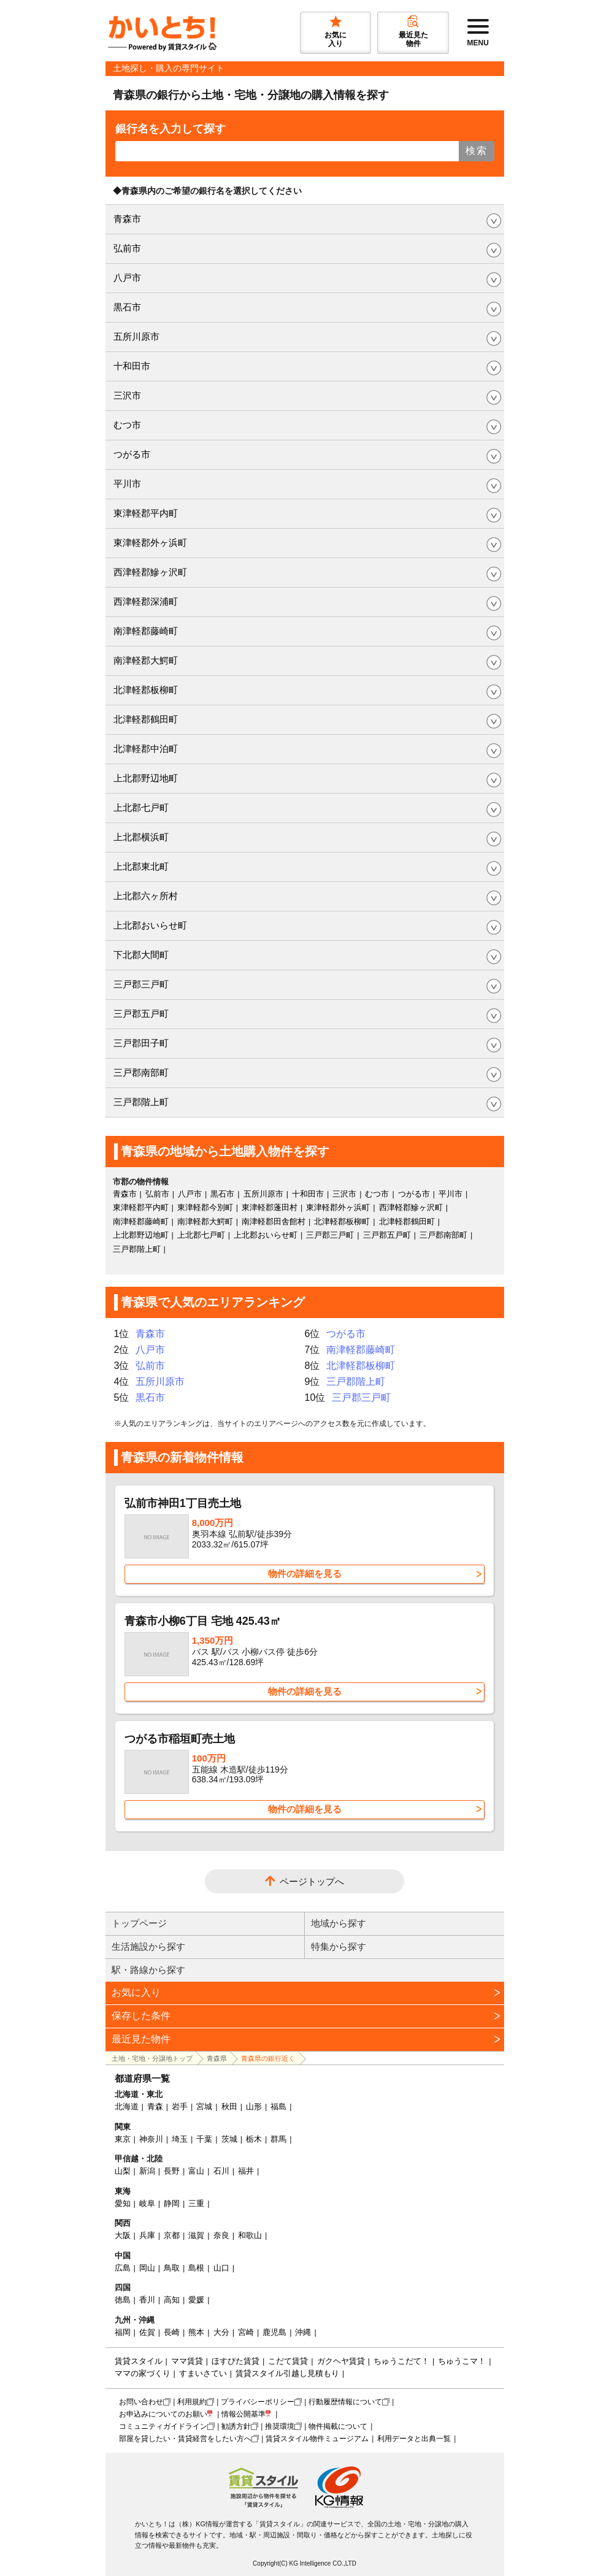 This screenshot has width=609, height=2576. I want to click on 徳島, so click(123, 2299).